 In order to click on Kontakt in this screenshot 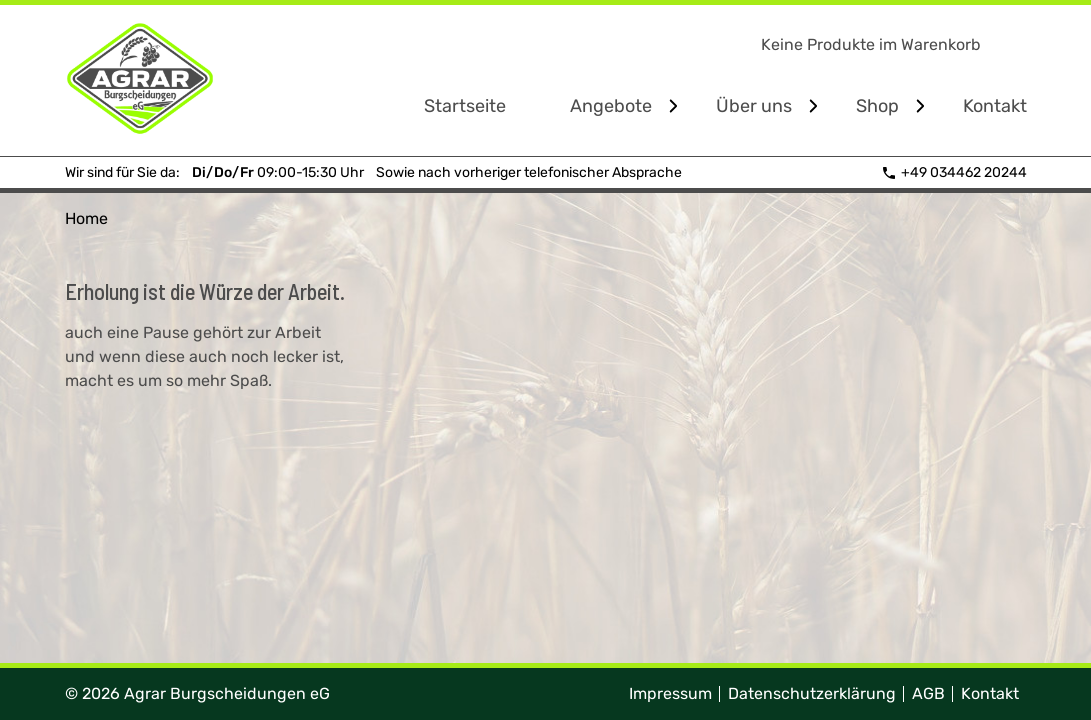, I will do `click(995, 106)`.